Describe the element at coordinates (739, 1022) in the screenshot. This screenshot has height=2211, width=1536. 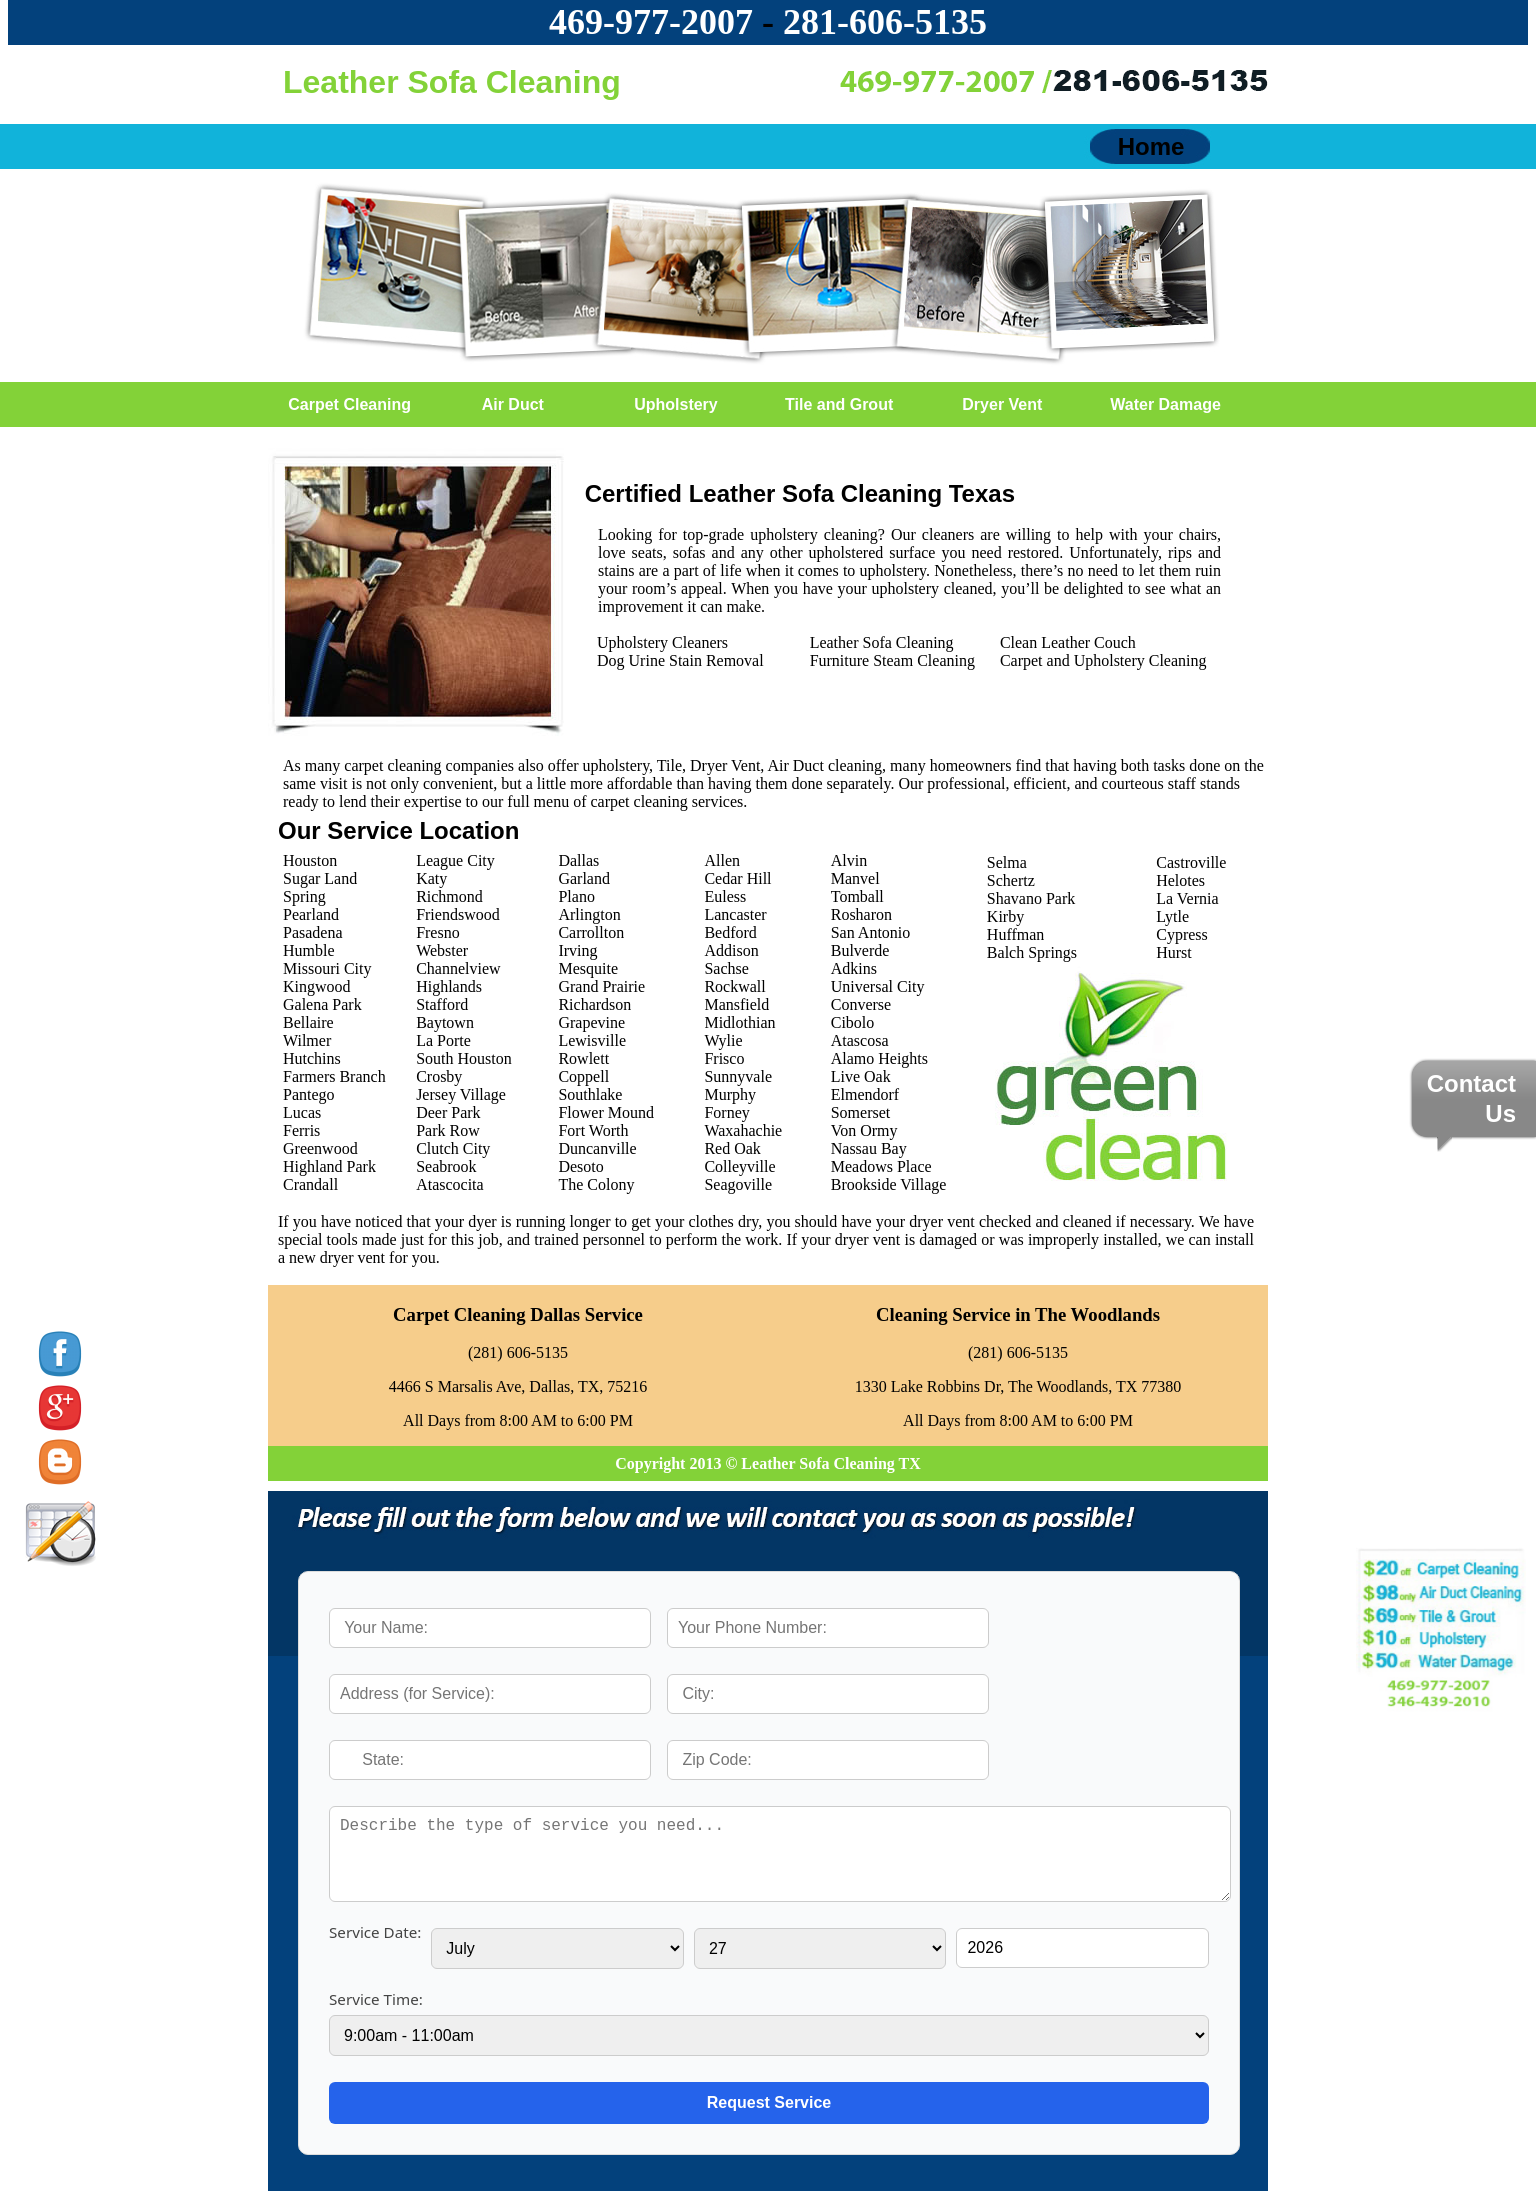
I see `Midlothian` at that location.